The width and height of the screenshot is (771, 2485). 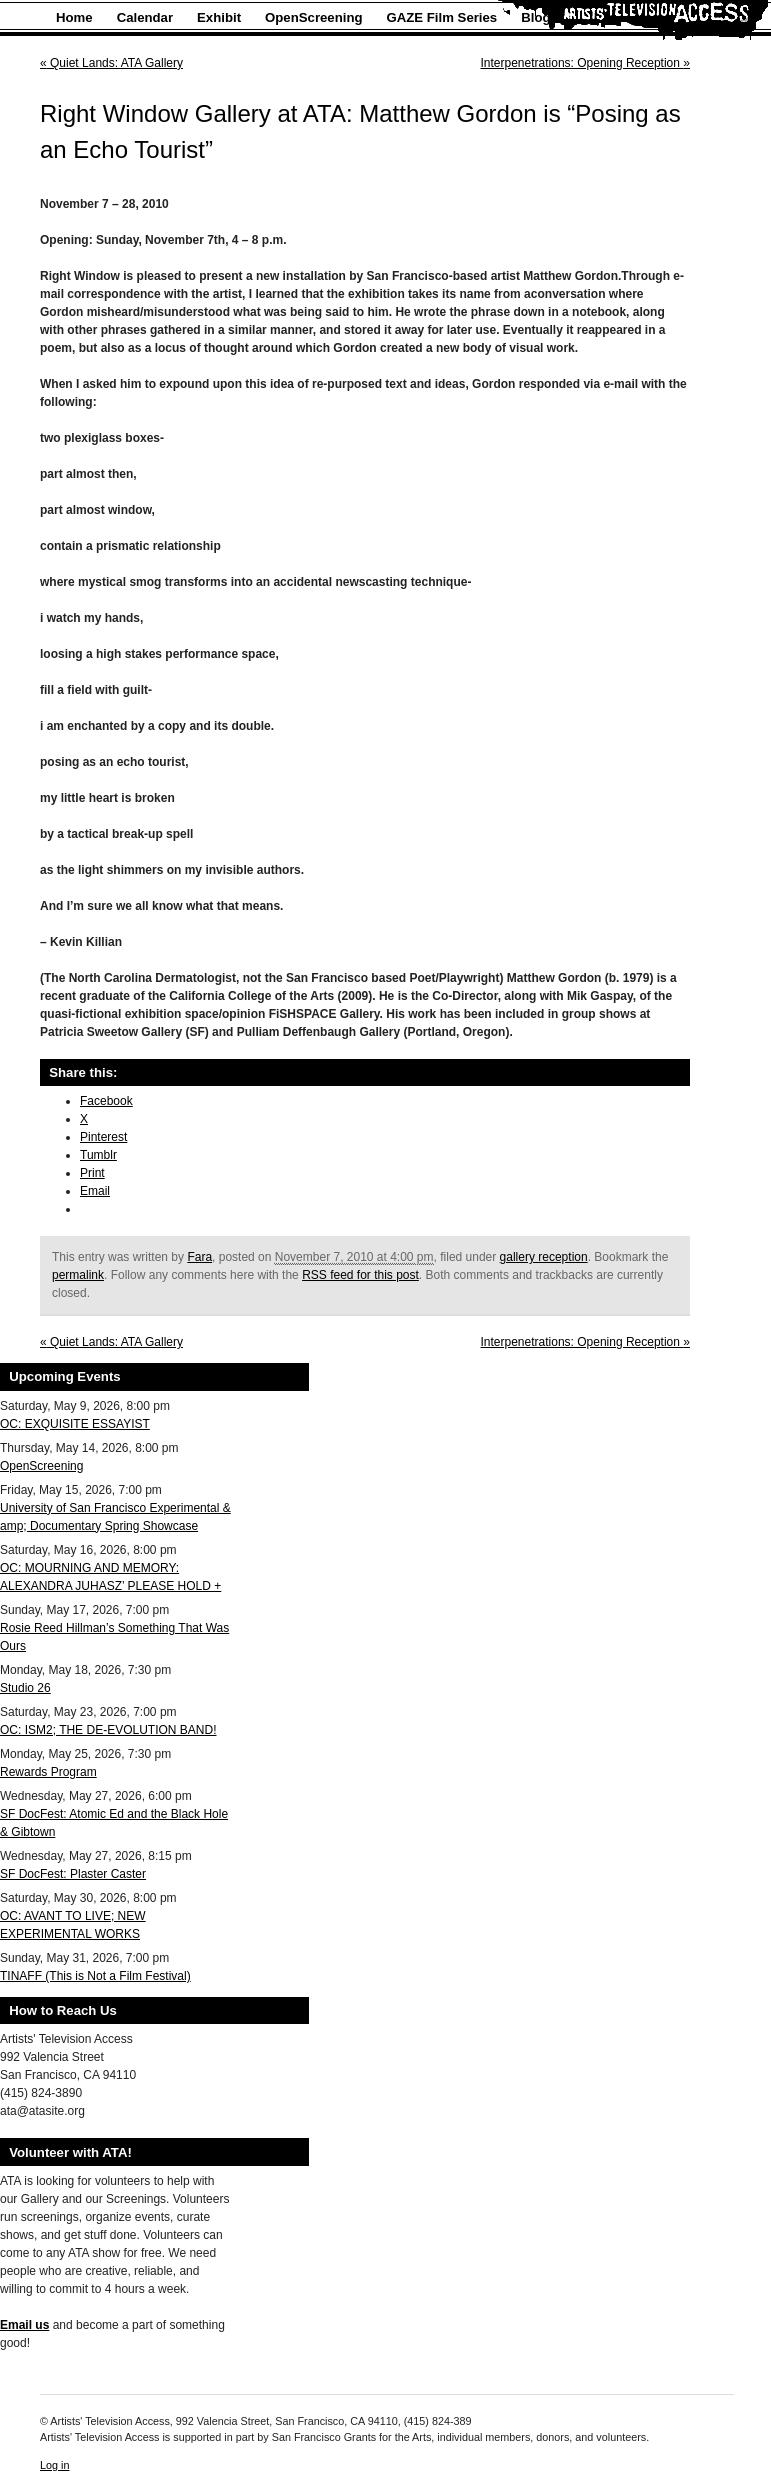 What do you see at coordinates (54, 2465) in the screenshot?
I see `Log in` at bounding box center [54, 2465].